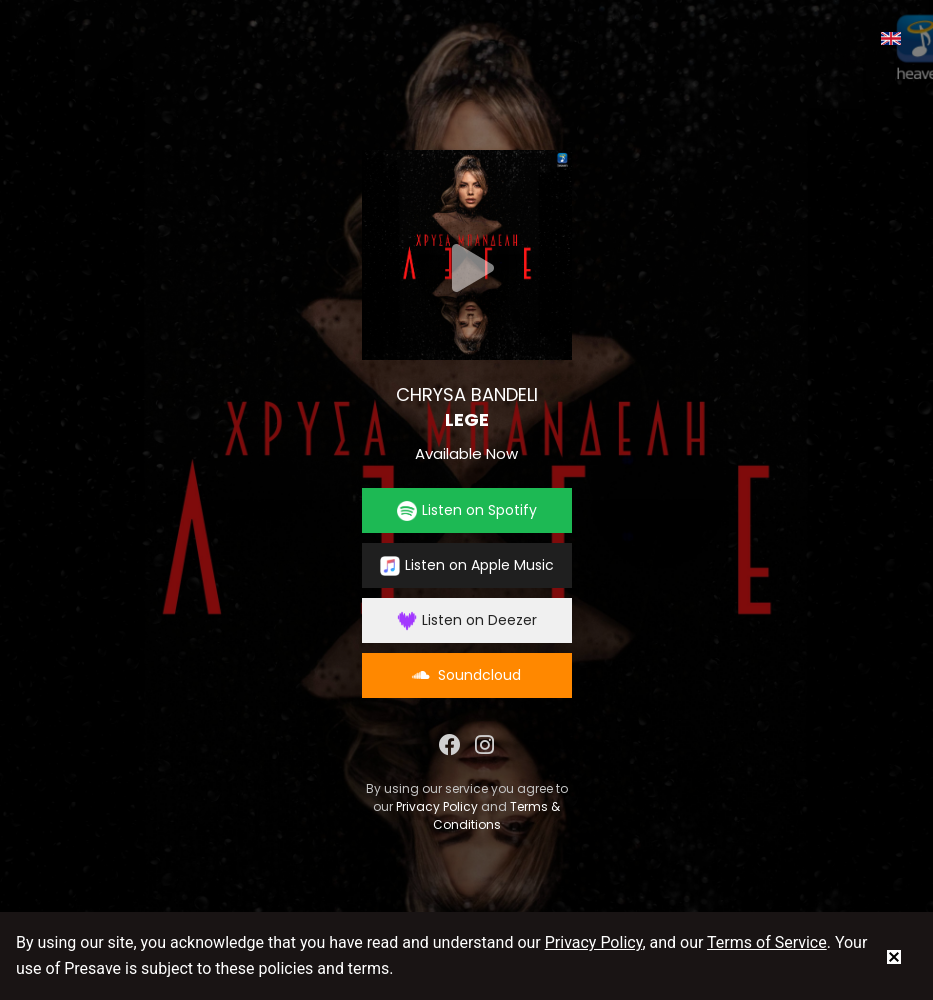  Describe the element at coordinates (466, 675) in the screenshot. I see `Soundcloud` at that location.